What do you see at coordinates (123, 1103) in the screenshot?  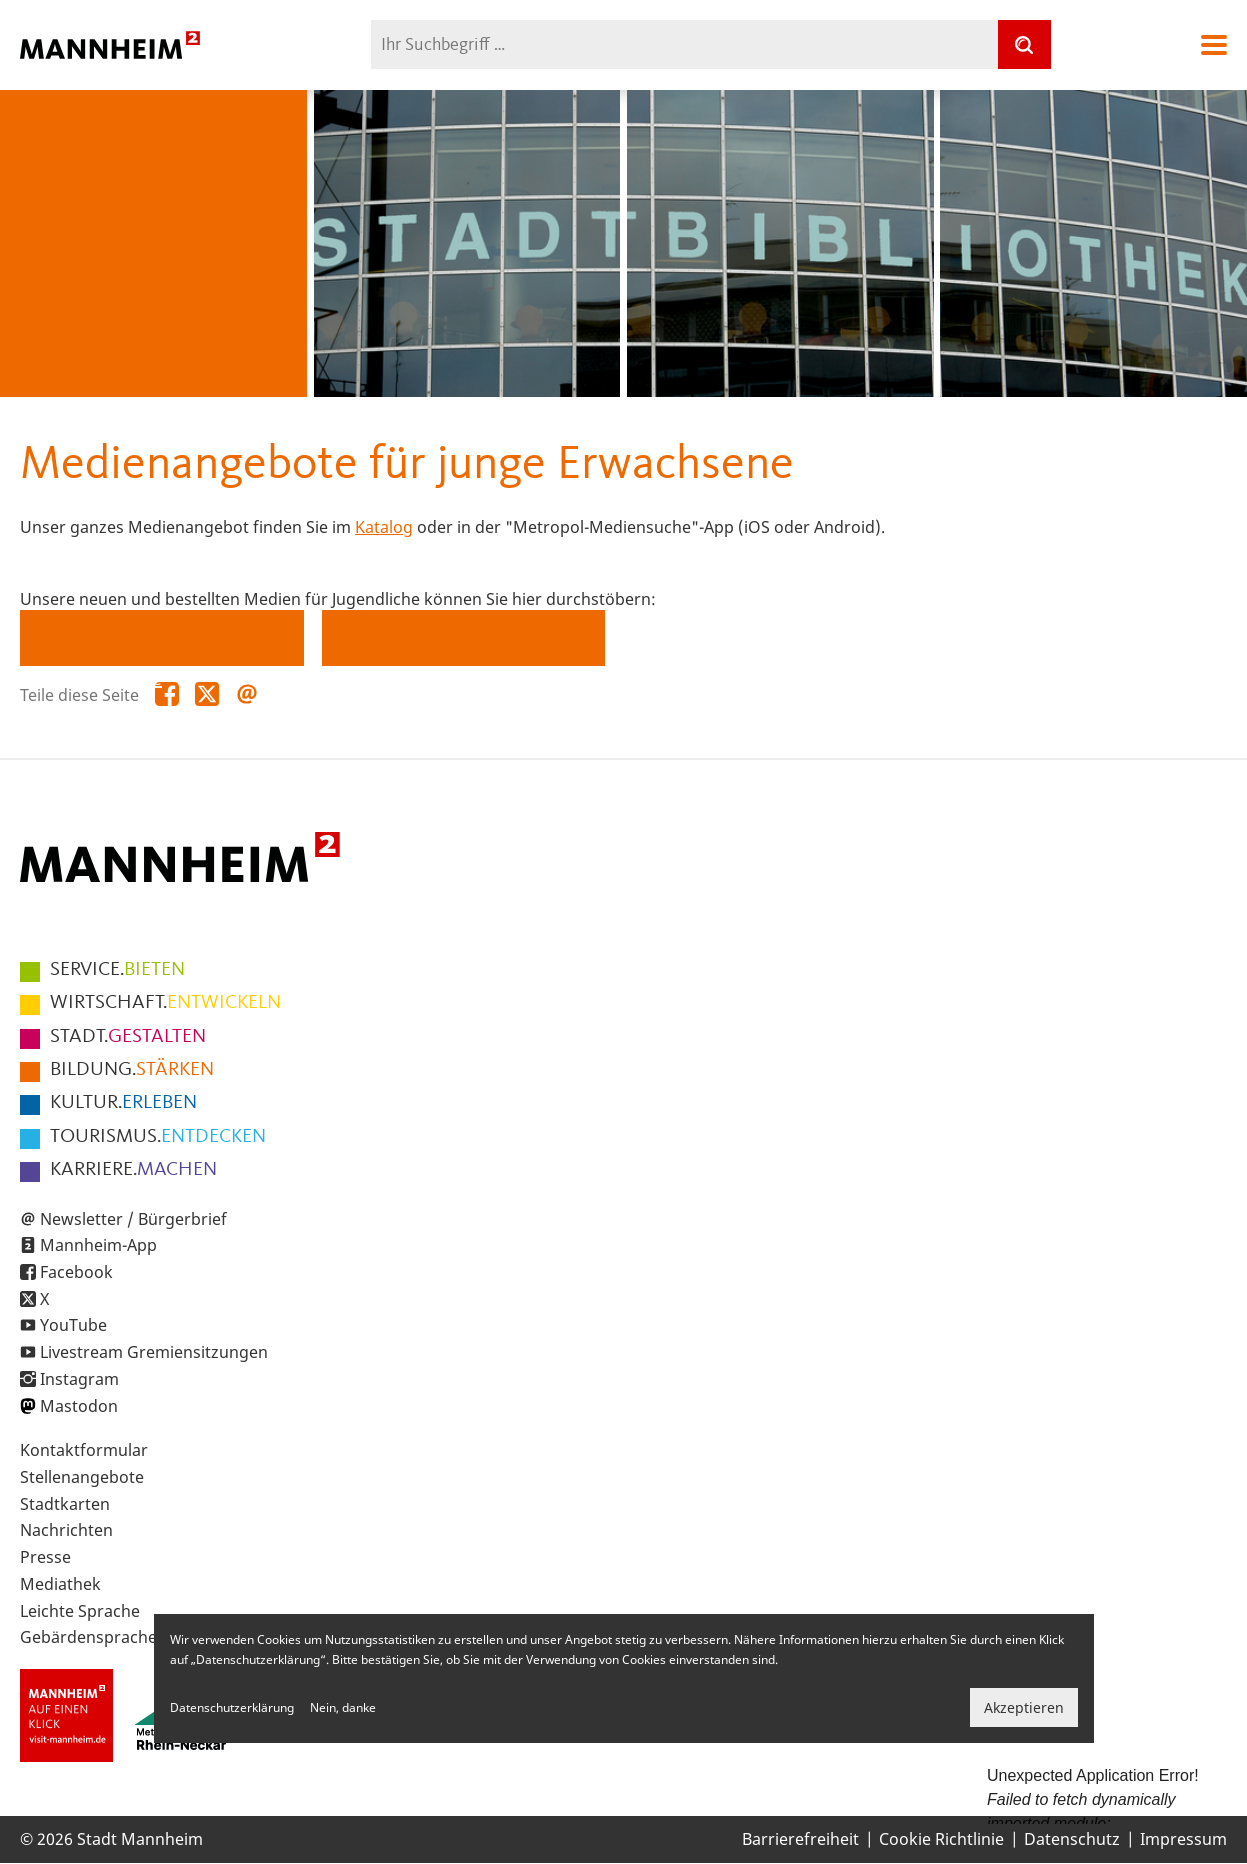 I see `ERLEBEN` at bounding box center [123, 1103].